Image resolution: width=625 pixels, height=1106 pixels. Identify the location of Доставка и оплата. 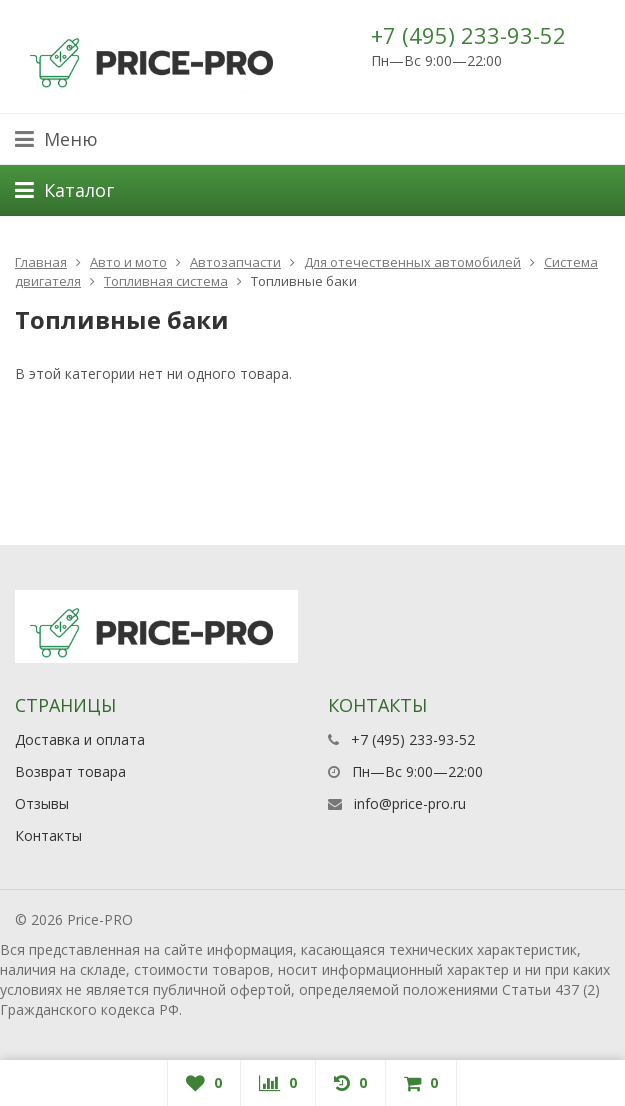
(80, 739).